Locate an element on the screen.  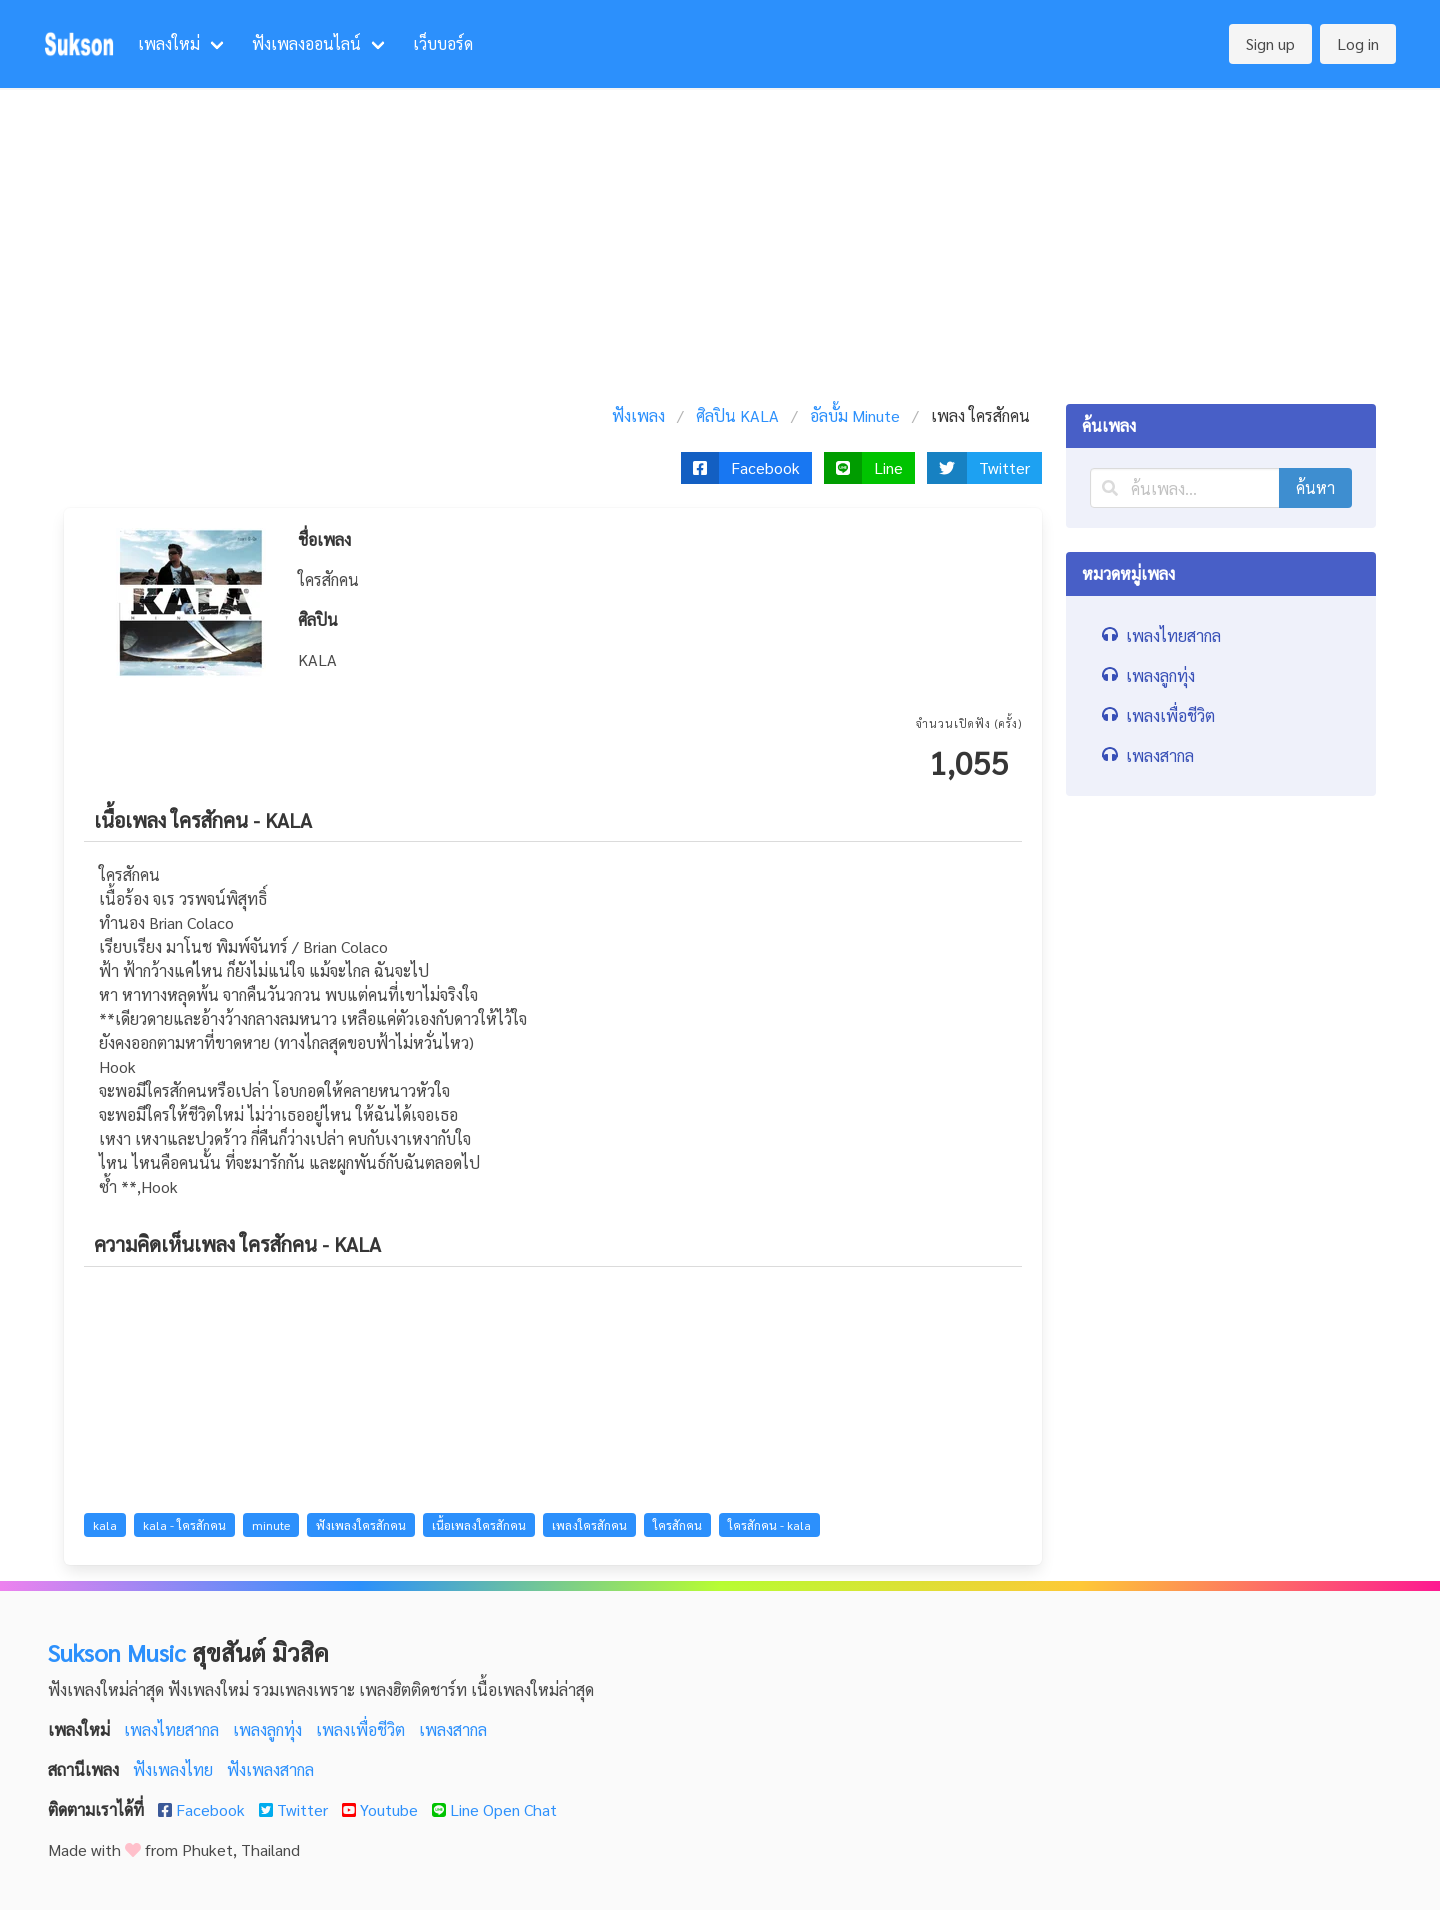
ใครสักคน - kala is located at coordinates (769, 1525).